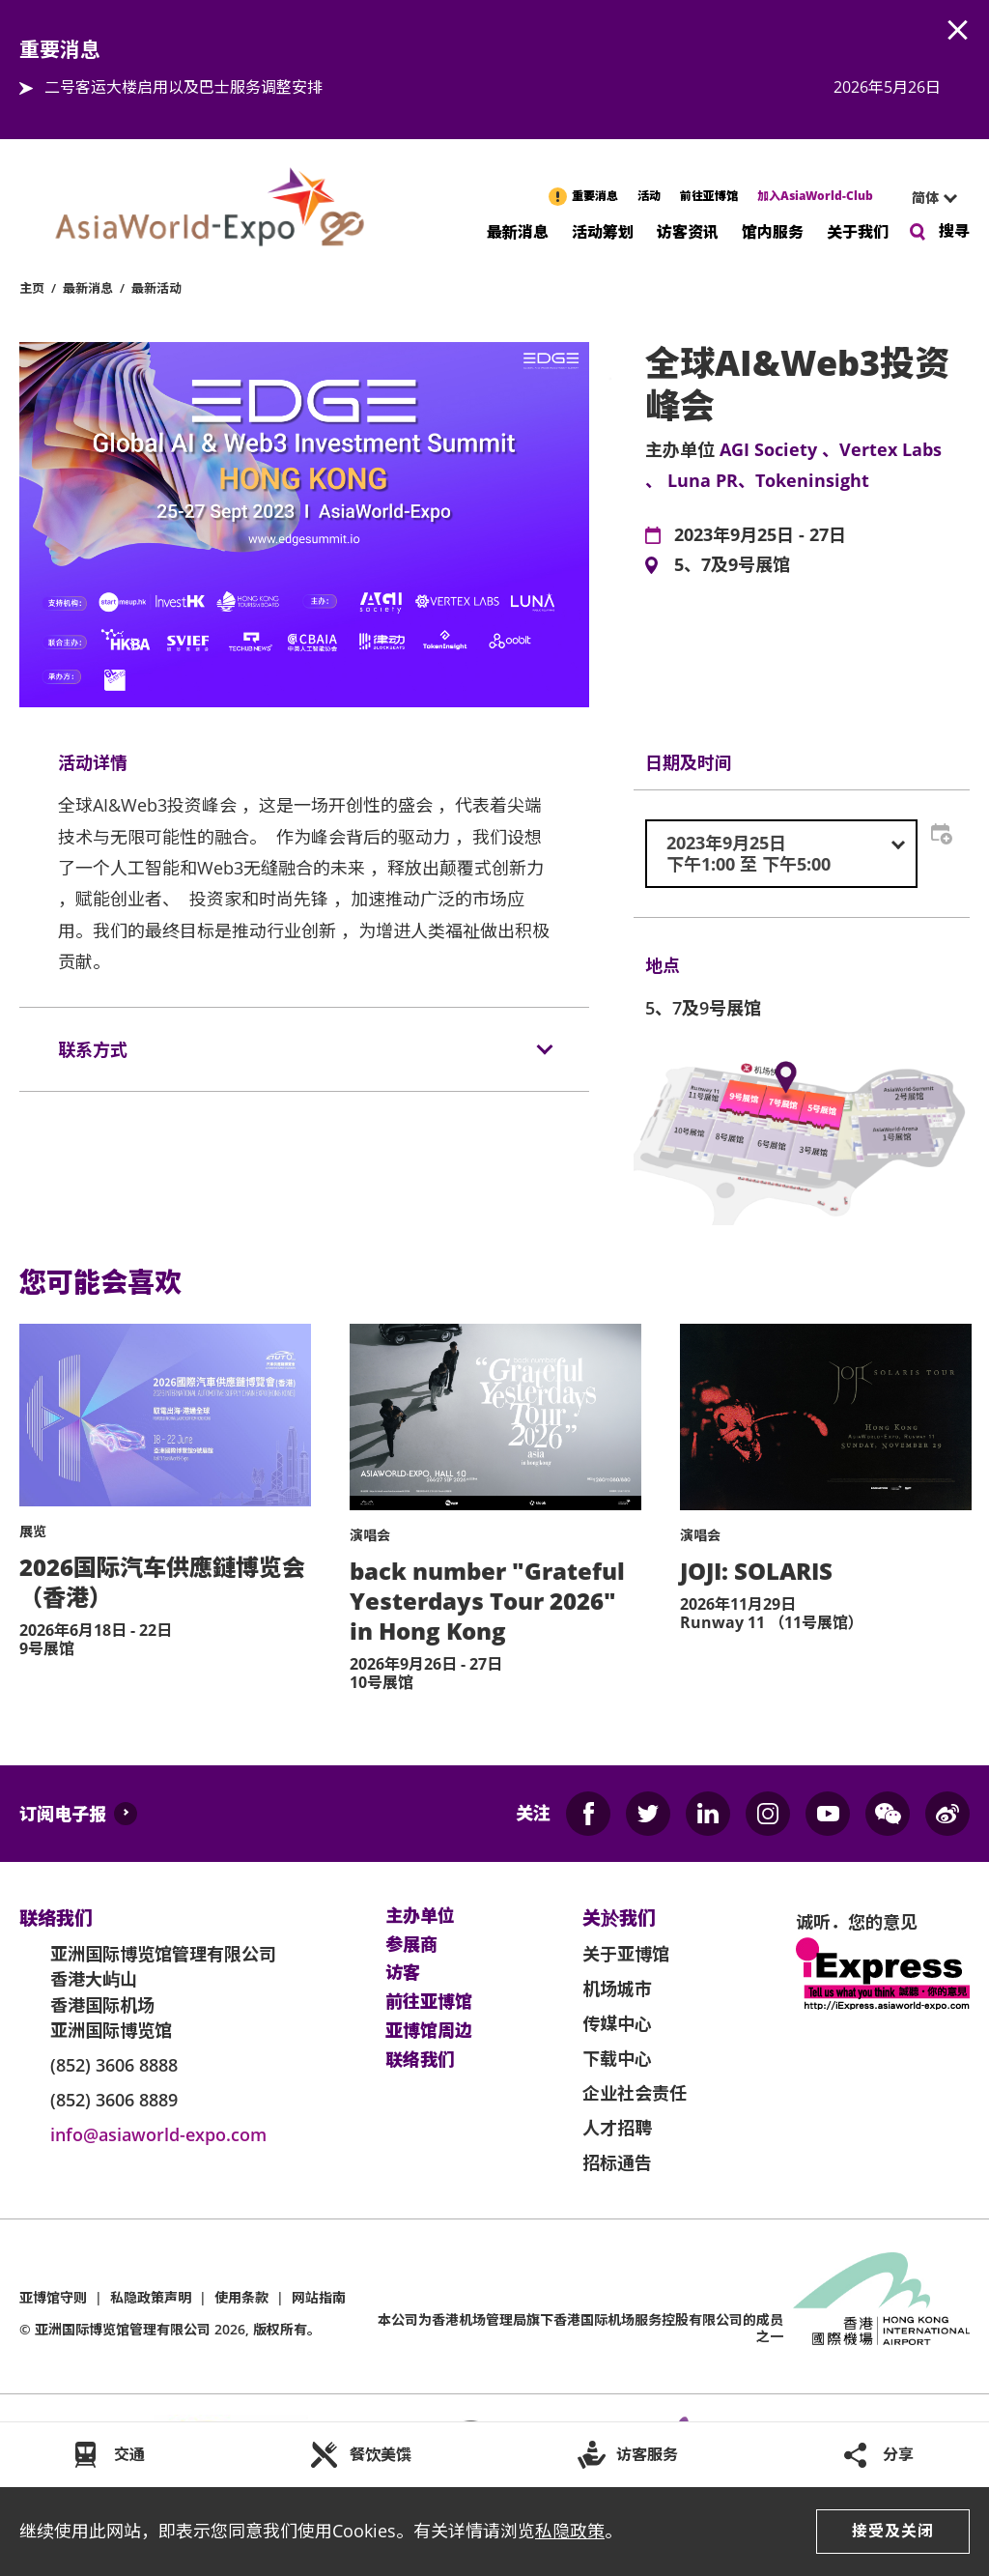  Describe the element at coordinates (156, 288) in the screenshot. I see `最新活动` at that location.